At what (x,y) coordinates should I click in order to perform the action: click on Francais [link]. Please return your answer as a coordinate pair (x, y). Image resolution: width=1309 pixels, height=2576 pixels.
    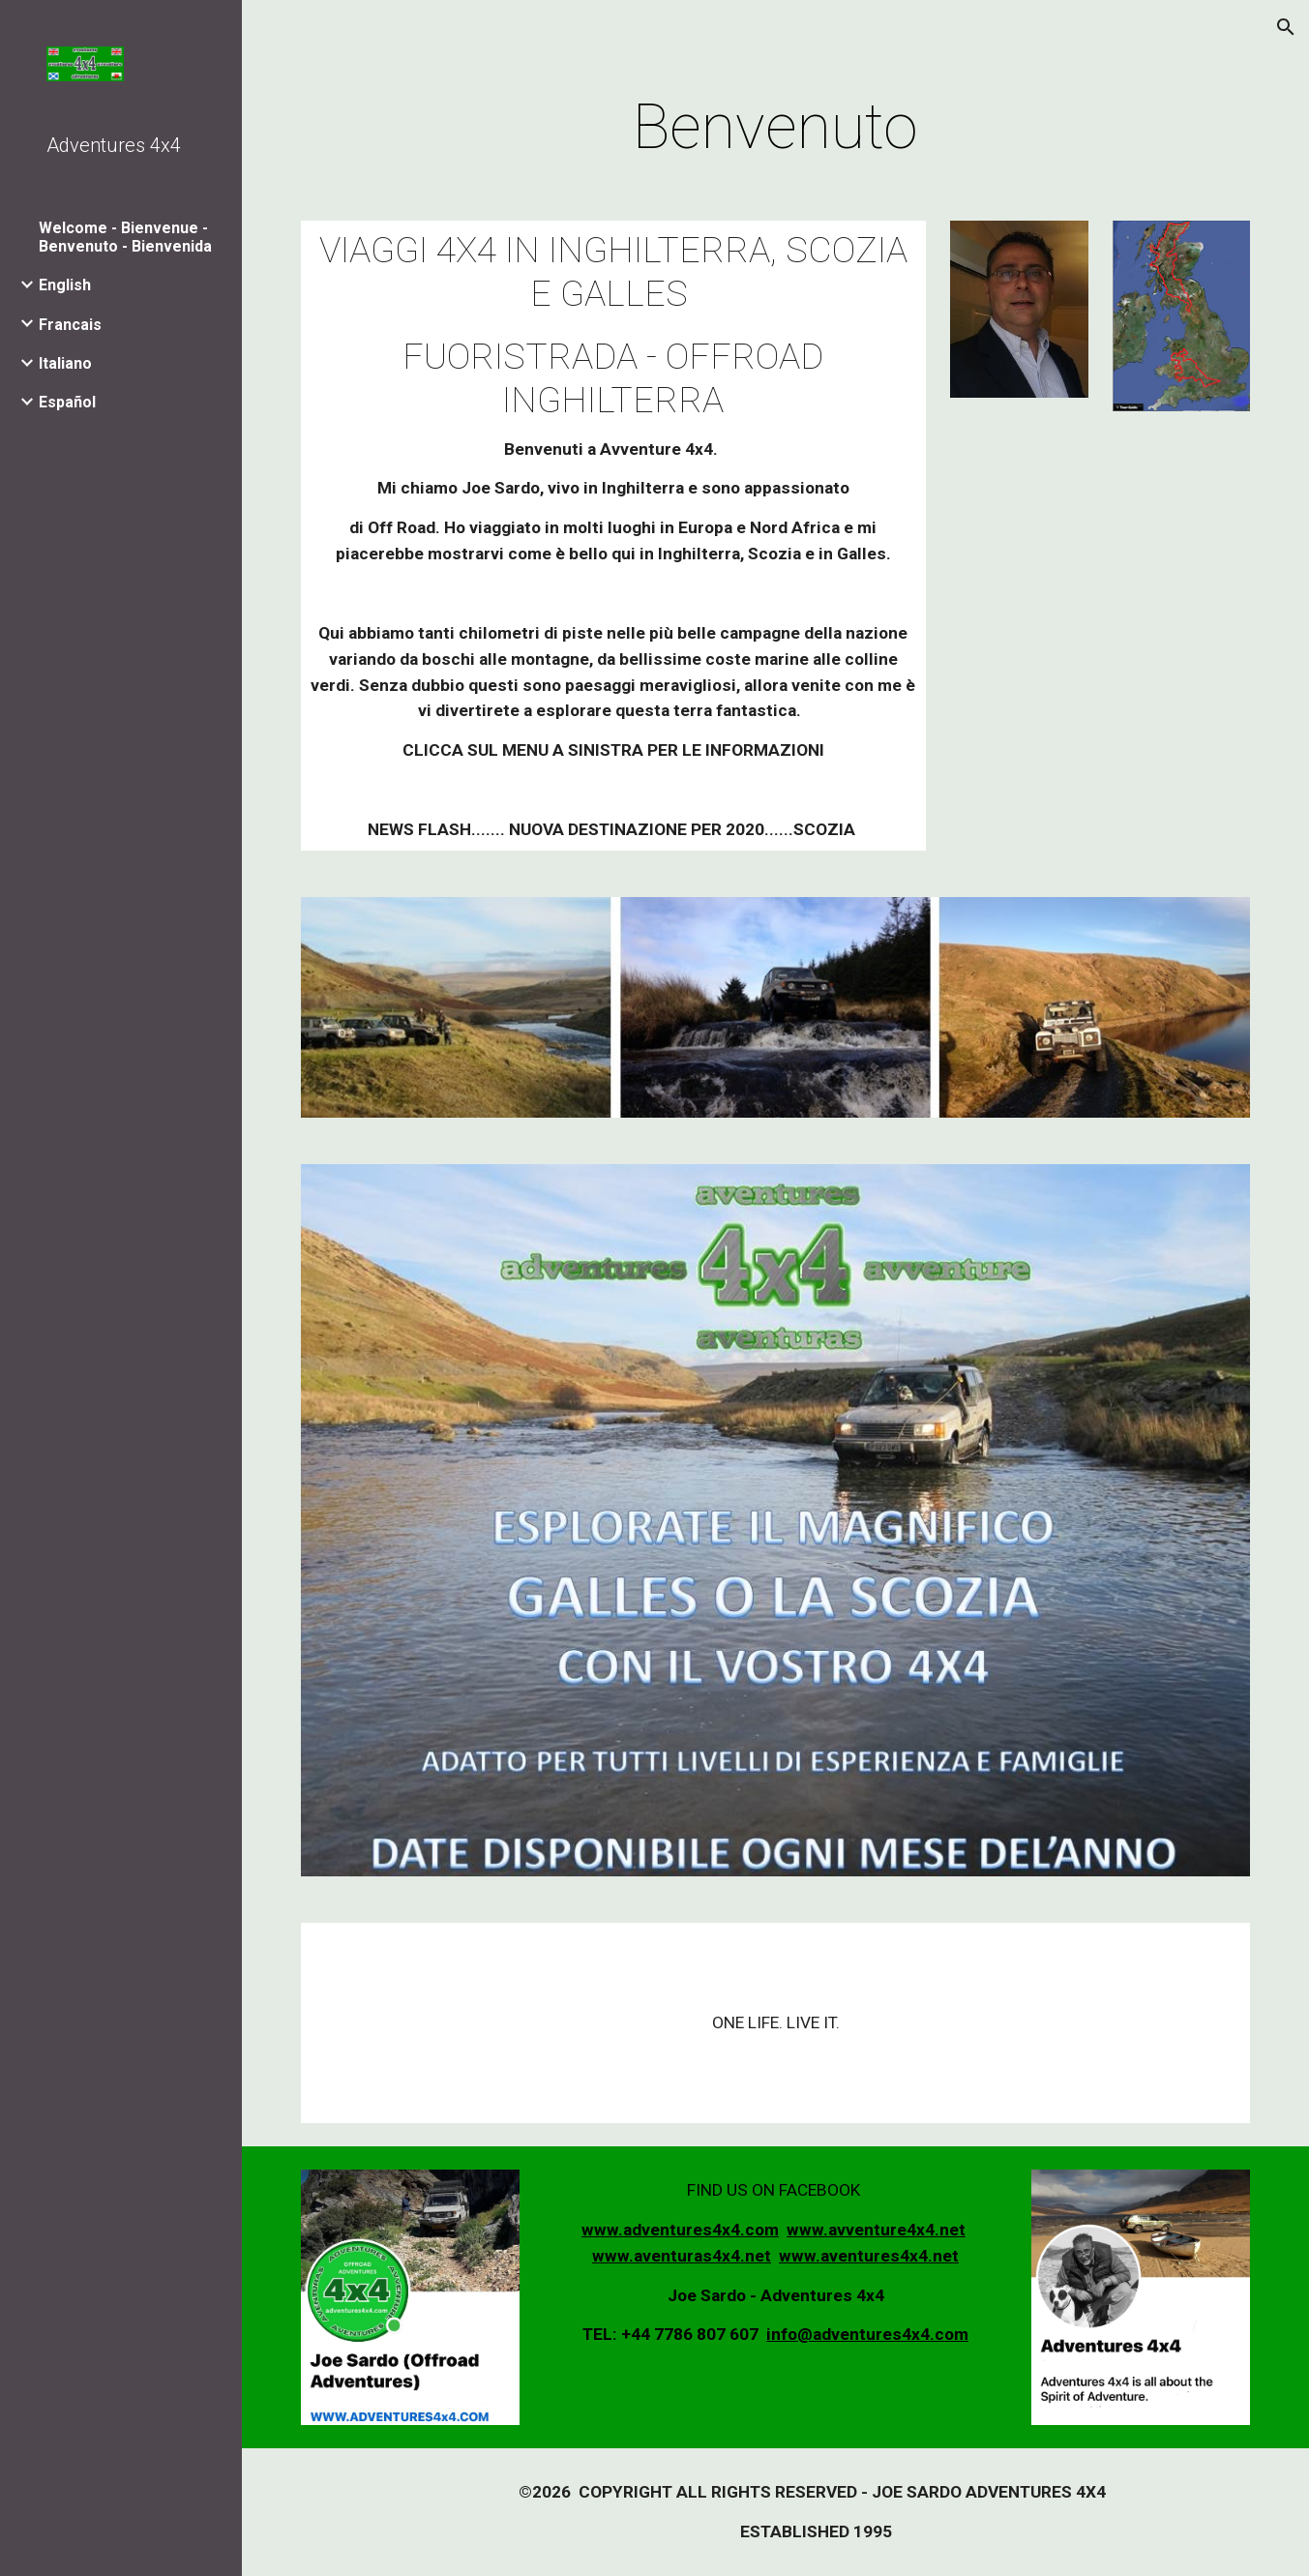
    Looking at the image, I should click on (70, 324).